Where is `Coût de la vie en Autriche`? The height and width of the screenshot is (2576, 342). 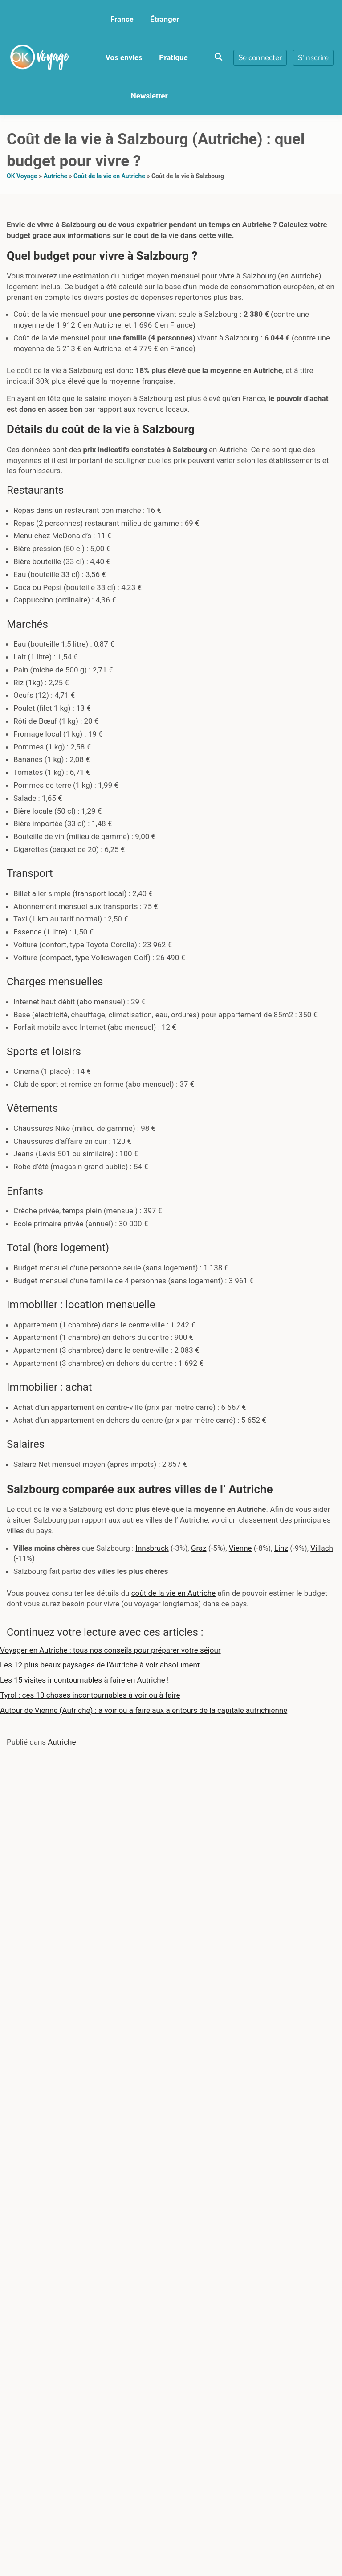
Coût de la vie en Autriche is located at coordinates (109, 176).